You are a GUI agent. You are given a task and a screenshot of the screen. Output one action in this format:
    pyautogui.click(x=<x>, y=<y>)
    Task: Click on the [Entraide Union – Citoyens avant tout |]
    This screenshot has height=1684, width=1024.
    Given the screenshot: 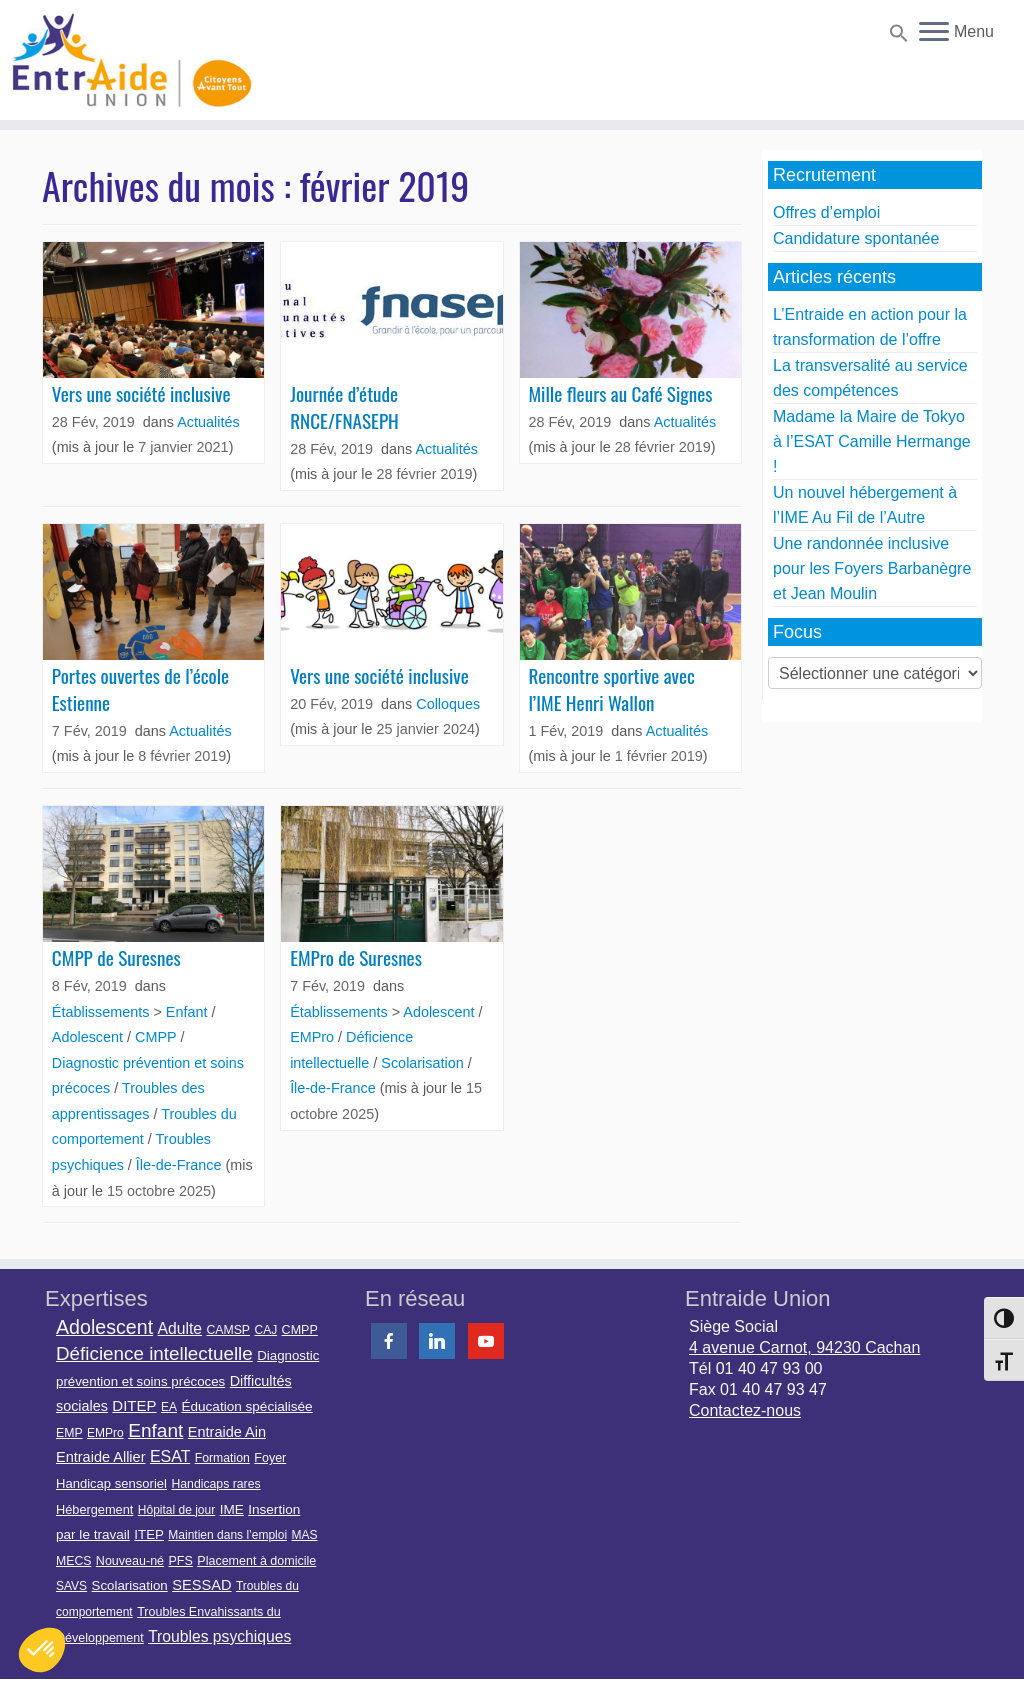 What is the action you would take?
    pyautogui.click(x=120, y=60)
    